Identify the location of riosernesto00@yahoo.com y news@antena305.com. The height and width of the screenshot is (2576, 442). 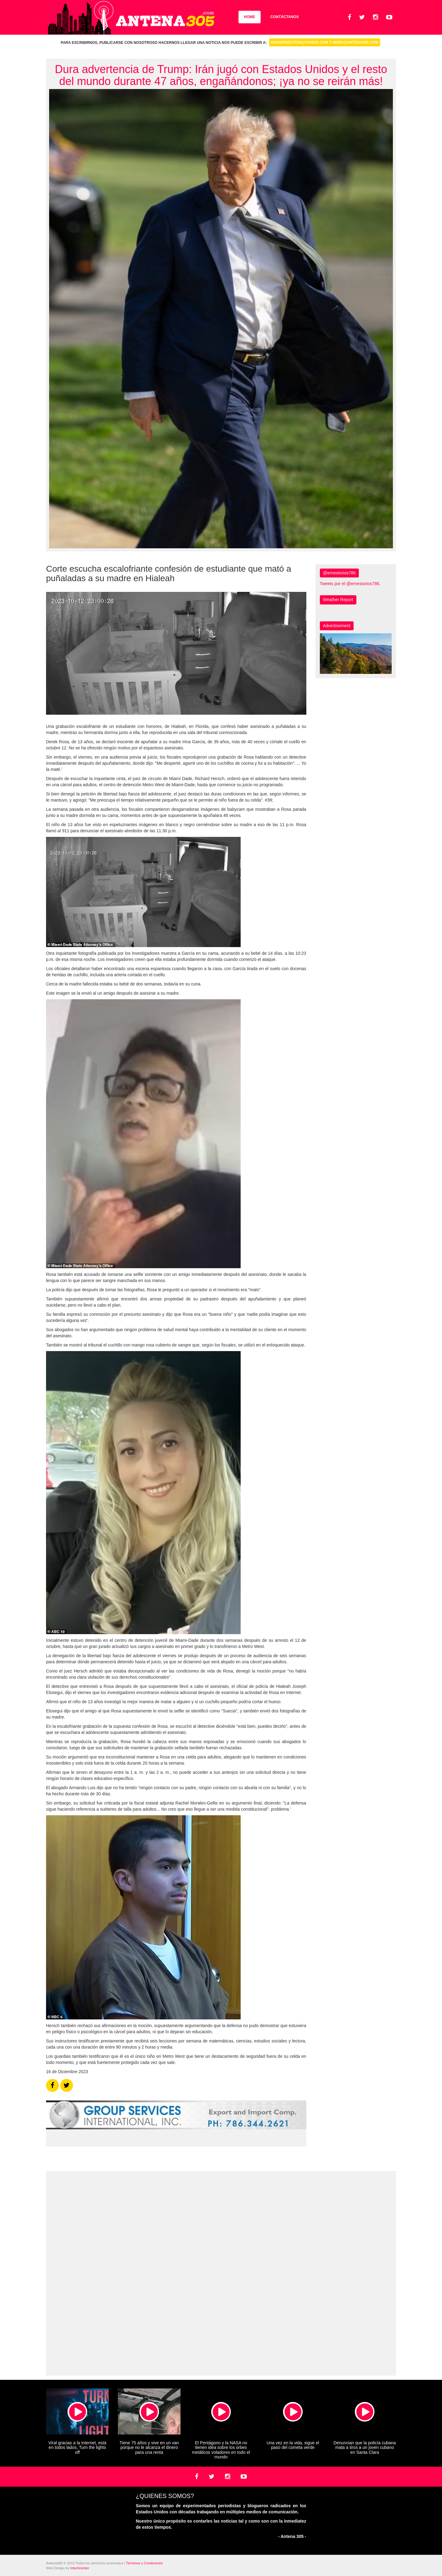
(324, 42).